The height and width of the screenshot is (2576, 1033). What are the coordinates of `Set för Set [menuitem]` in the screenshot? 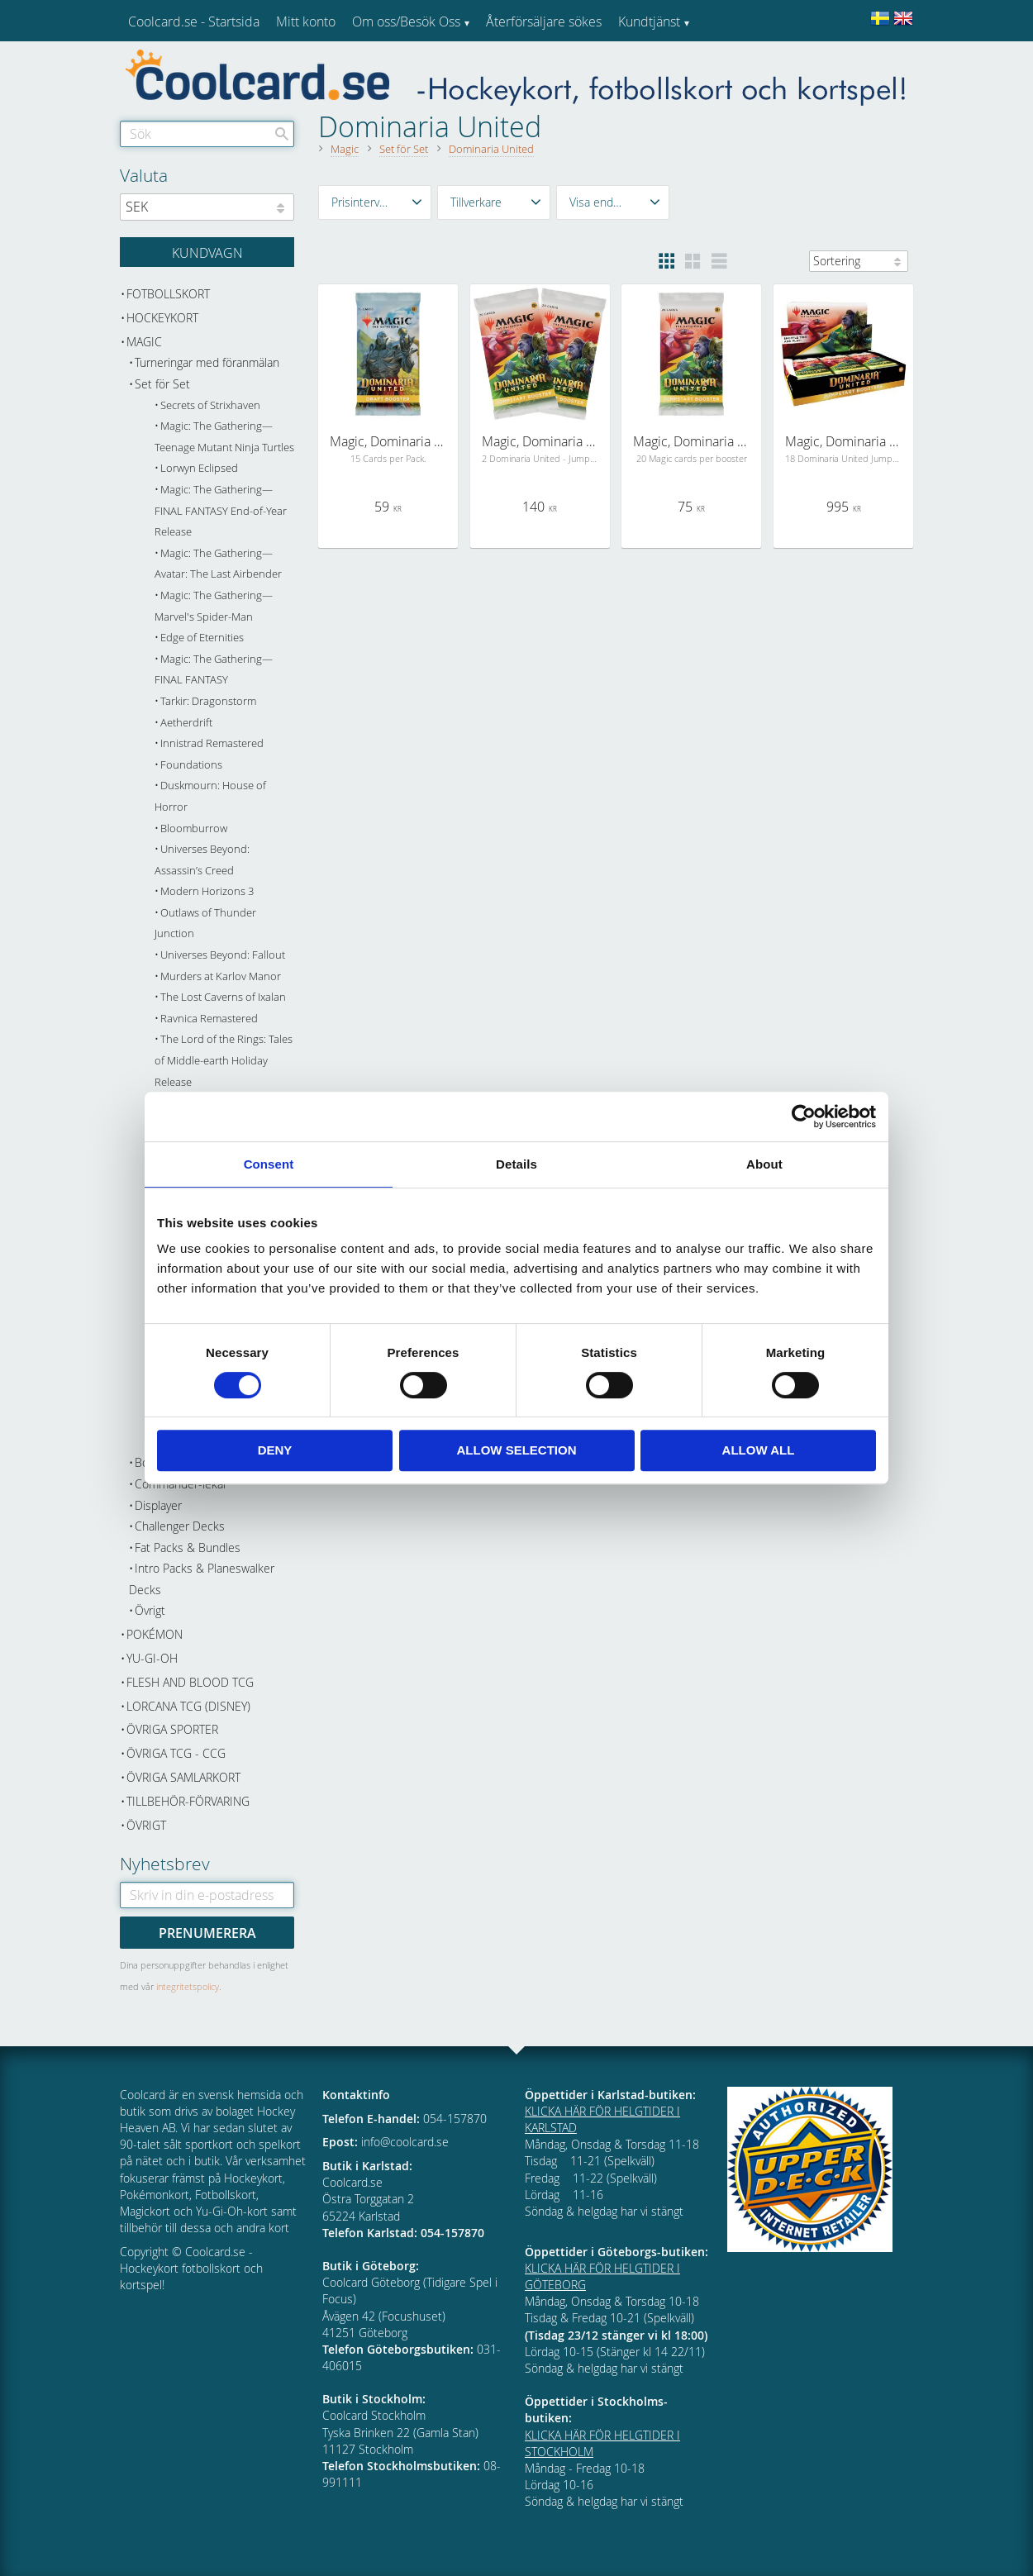 It's located at (162, 384).